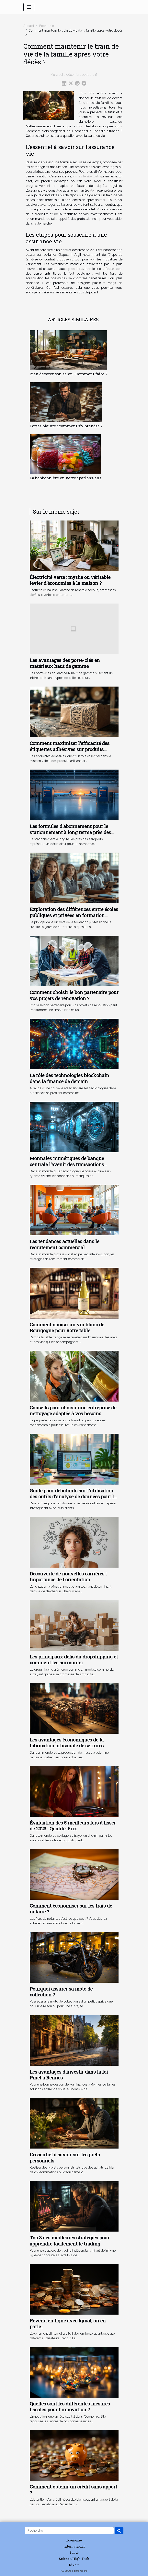  Describe the element at coordinates (69, 1078) in the screenshot. I see `Le rôle des technologies blockchain dans la finance de demain` at that location.